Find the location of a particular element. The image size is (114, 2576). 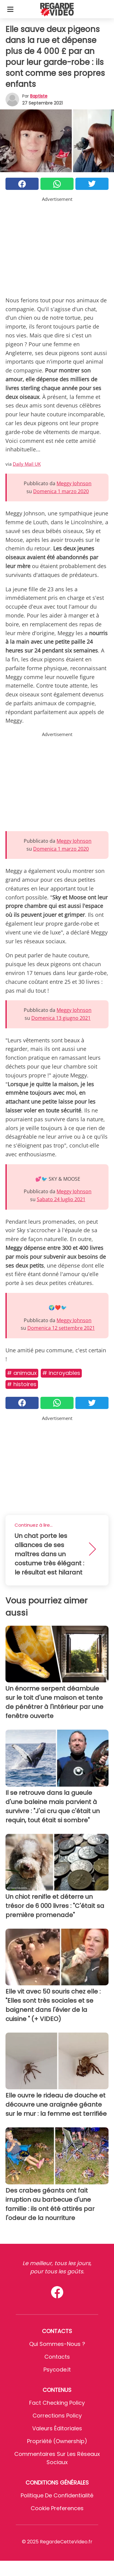

Propriété (Ownership) is located at coordinates (57, 2441).